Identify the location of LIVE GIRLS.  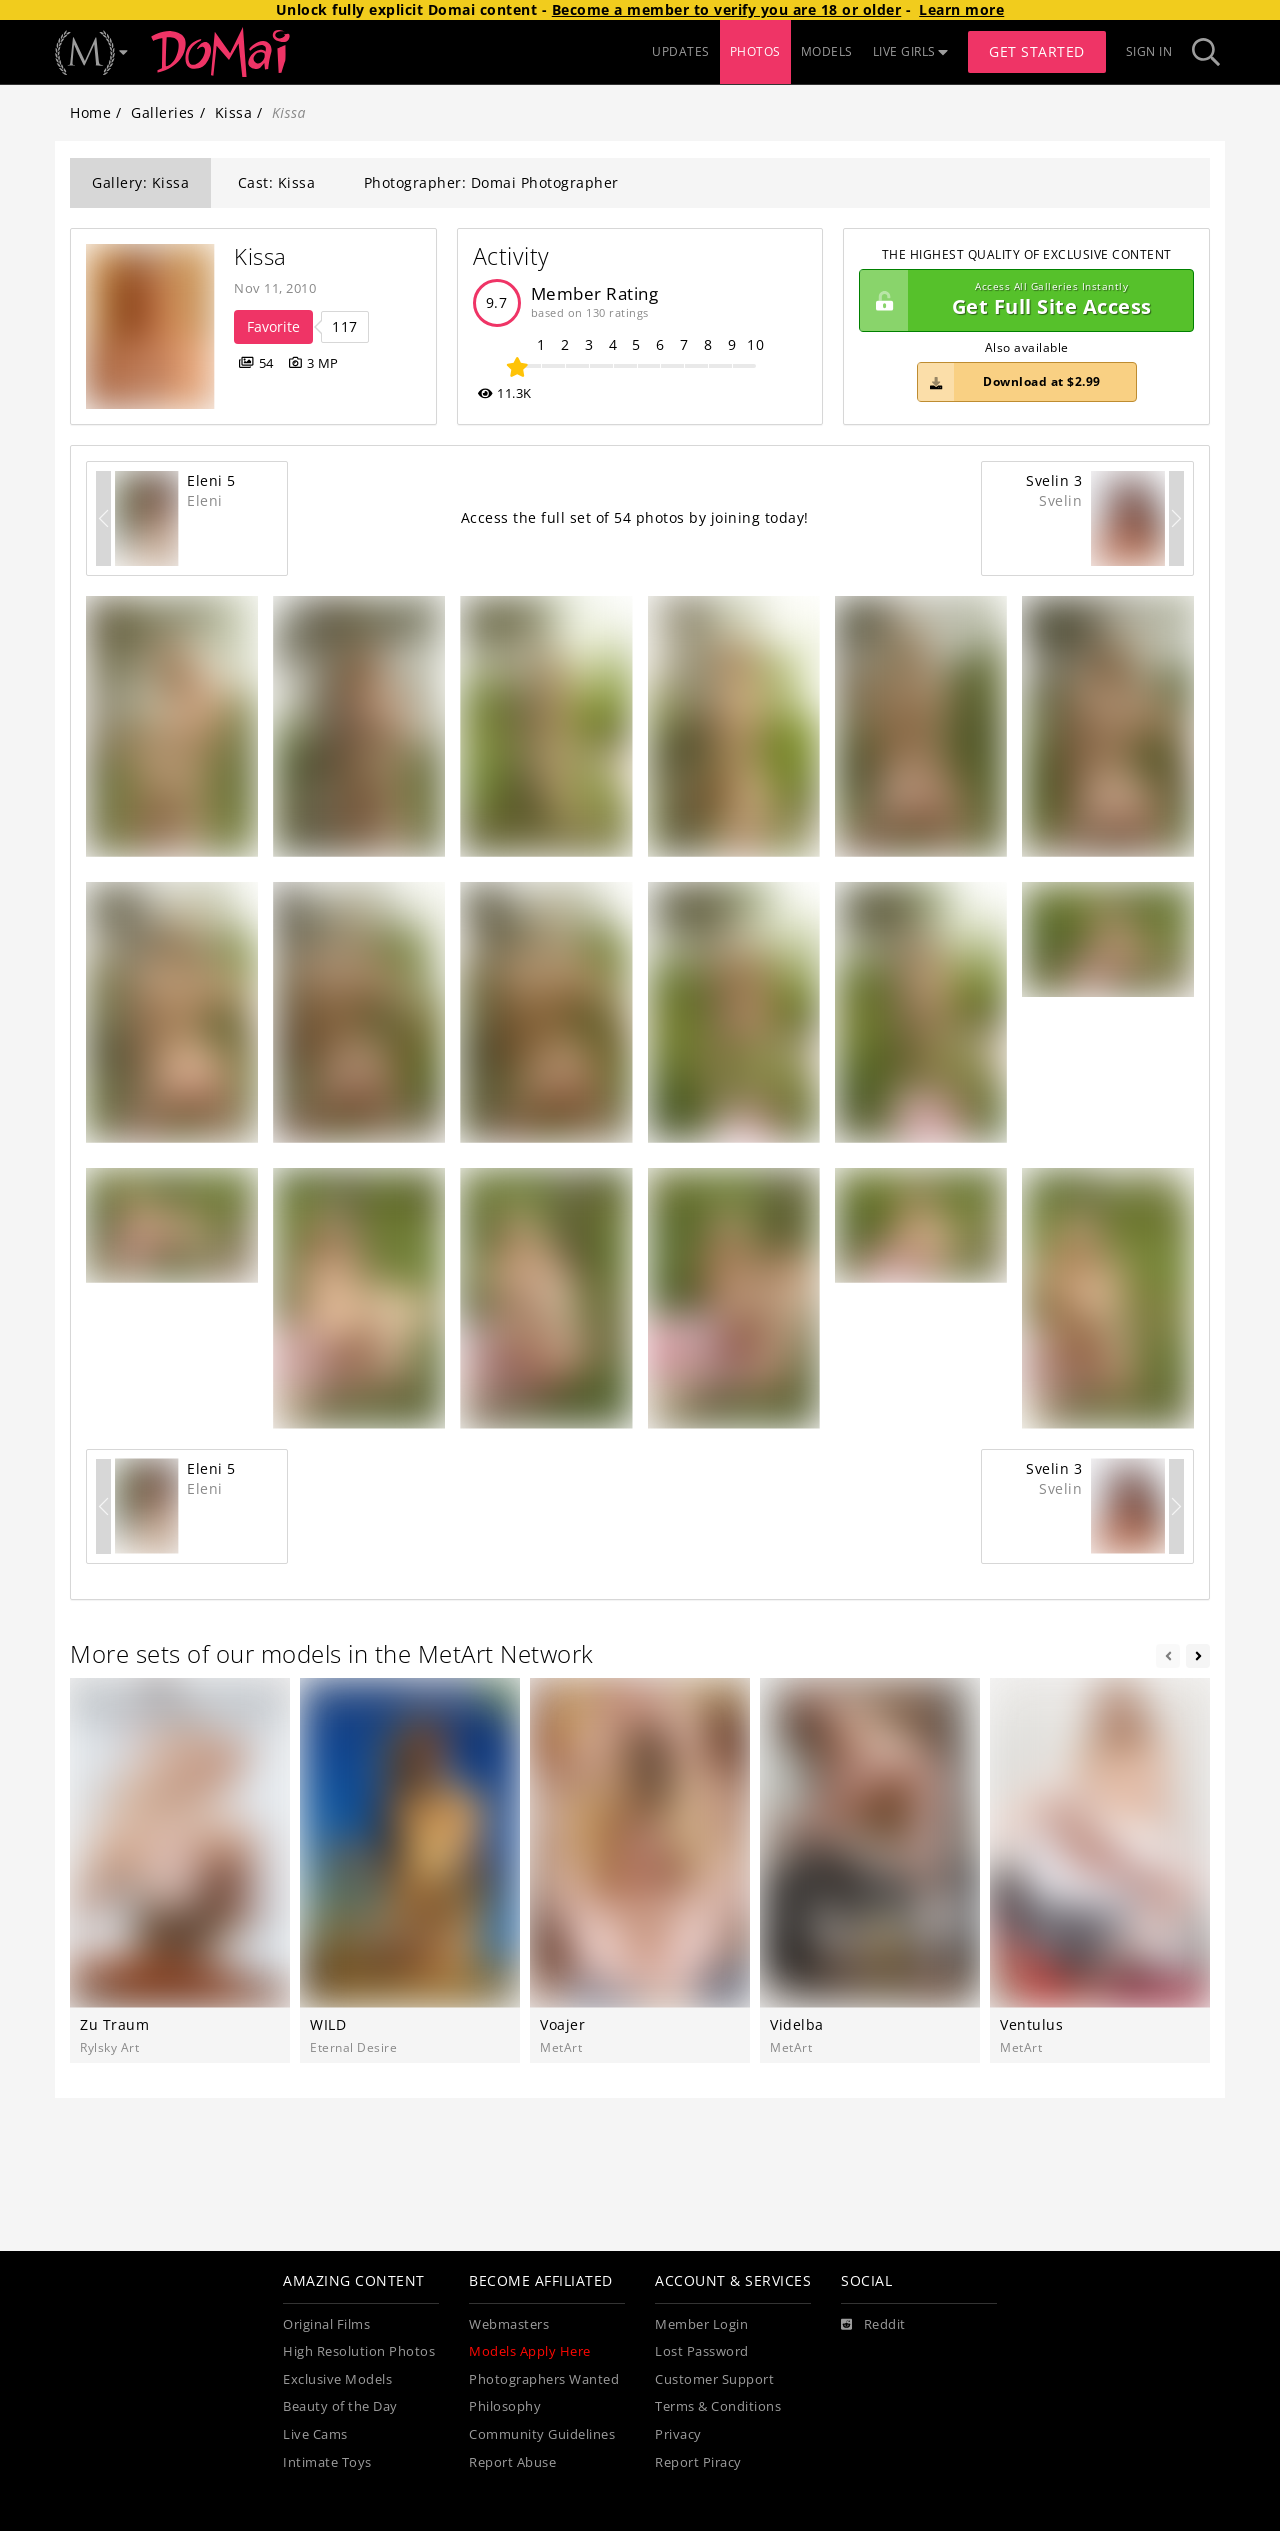
(911, 51).